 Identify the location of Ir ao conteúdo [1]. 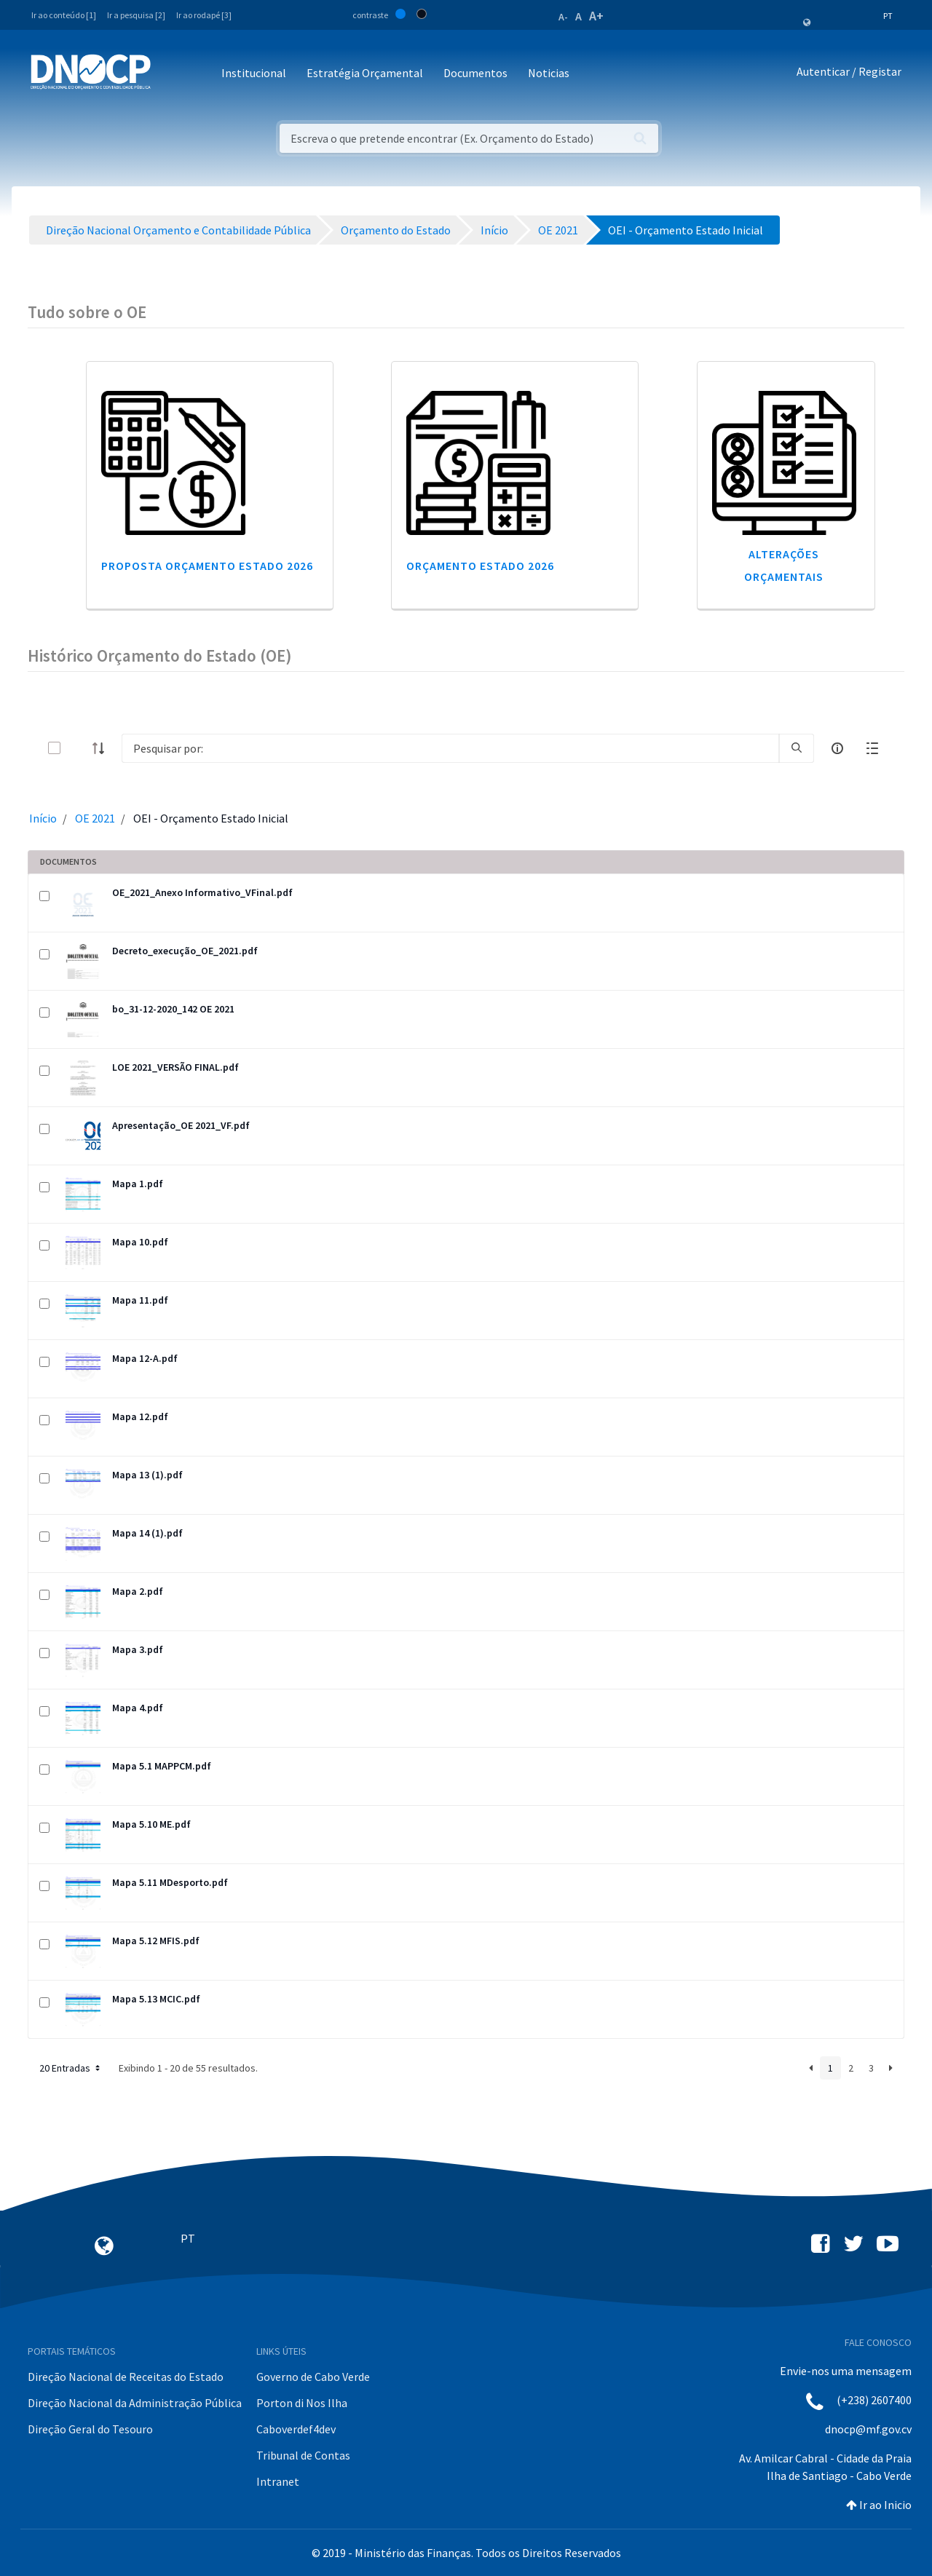
(63, 14).